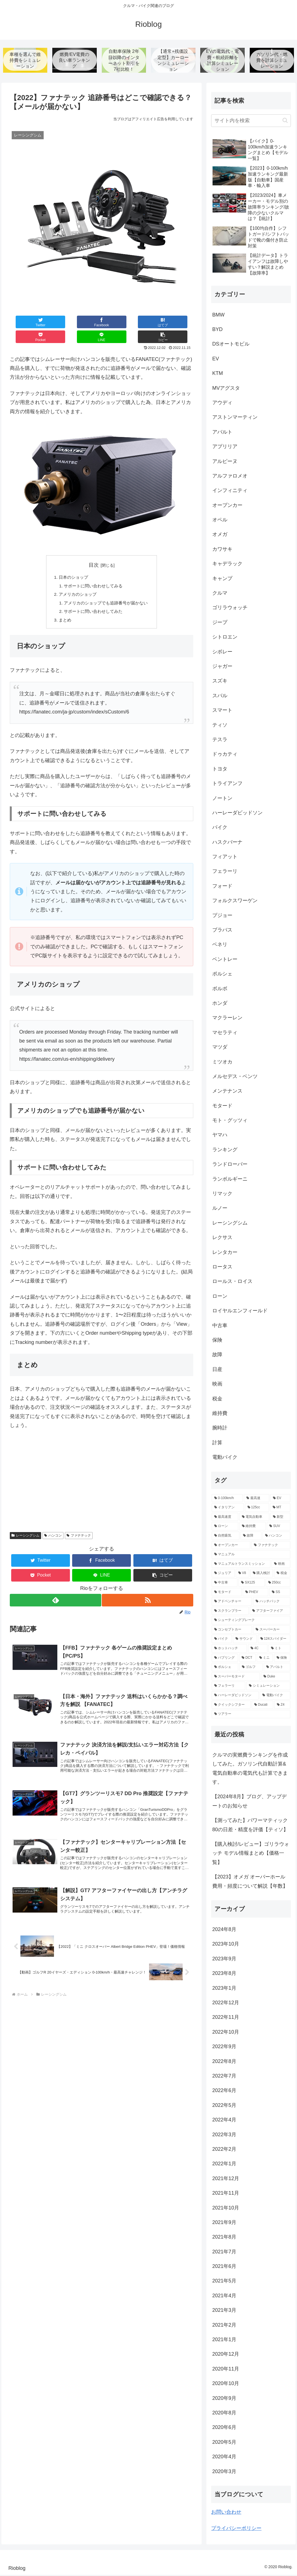  I want to click on 2020年5月, so click(224, 2443).